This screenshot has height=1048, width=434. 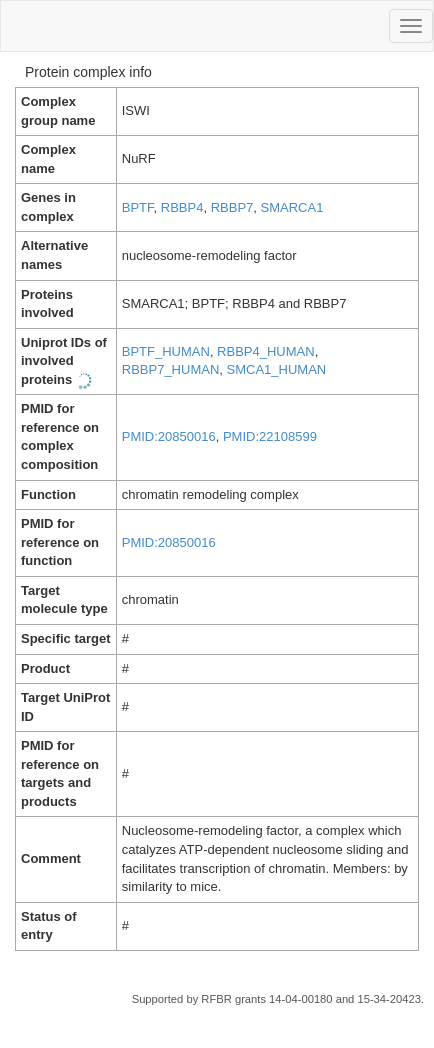 I want to click on RBBP4_HUMAN, so click(x=266, y=351).